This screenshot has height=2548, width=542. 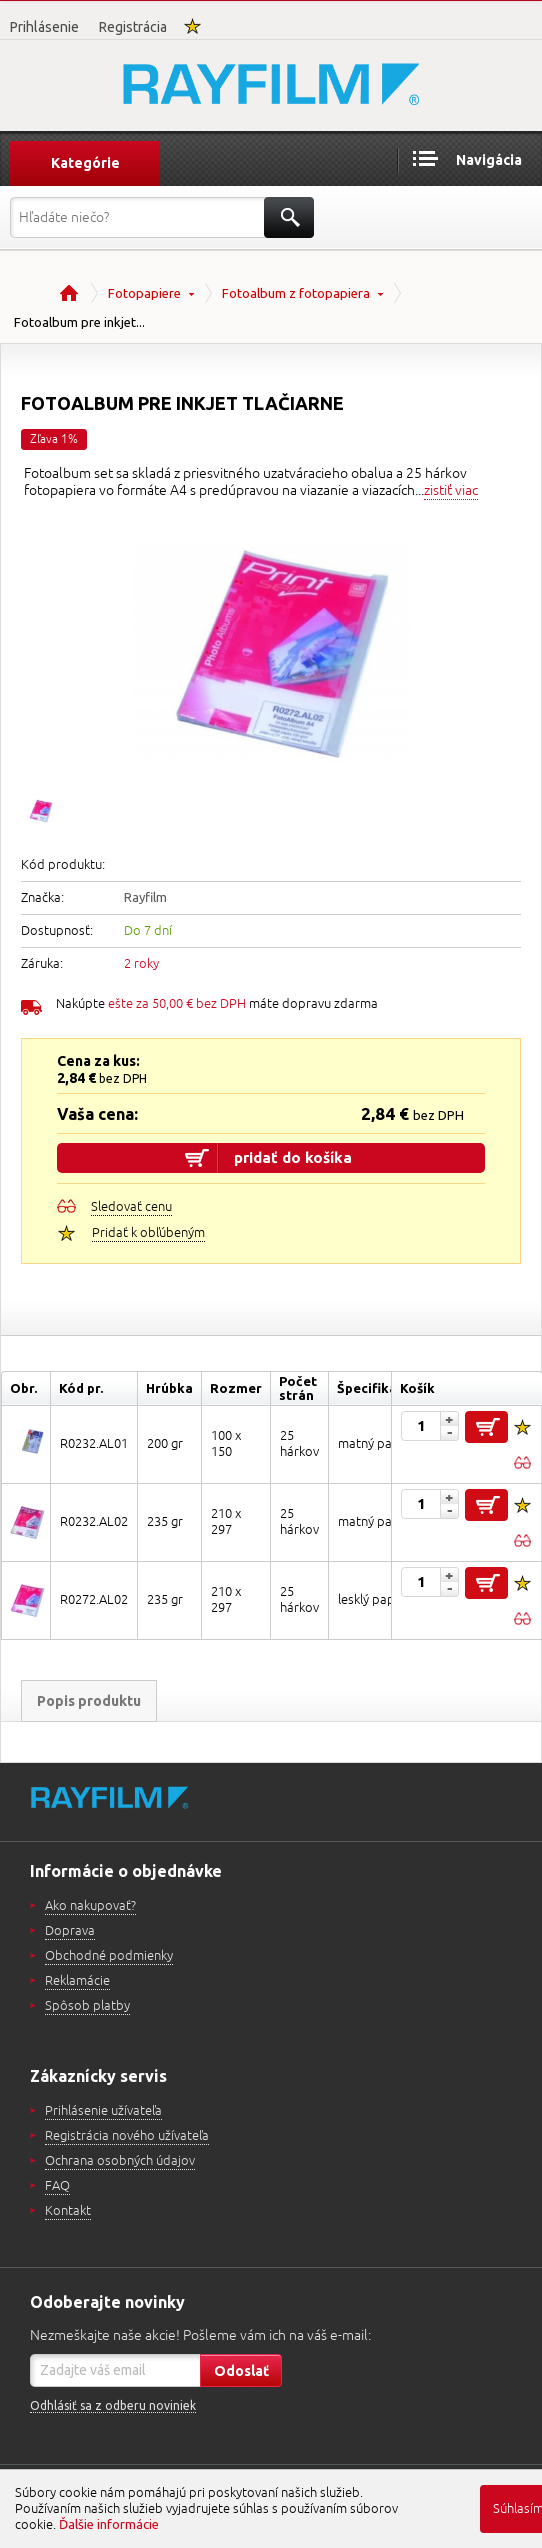 I want to click on Prihlásenie užívateľa, so click(x=103, y=2111).